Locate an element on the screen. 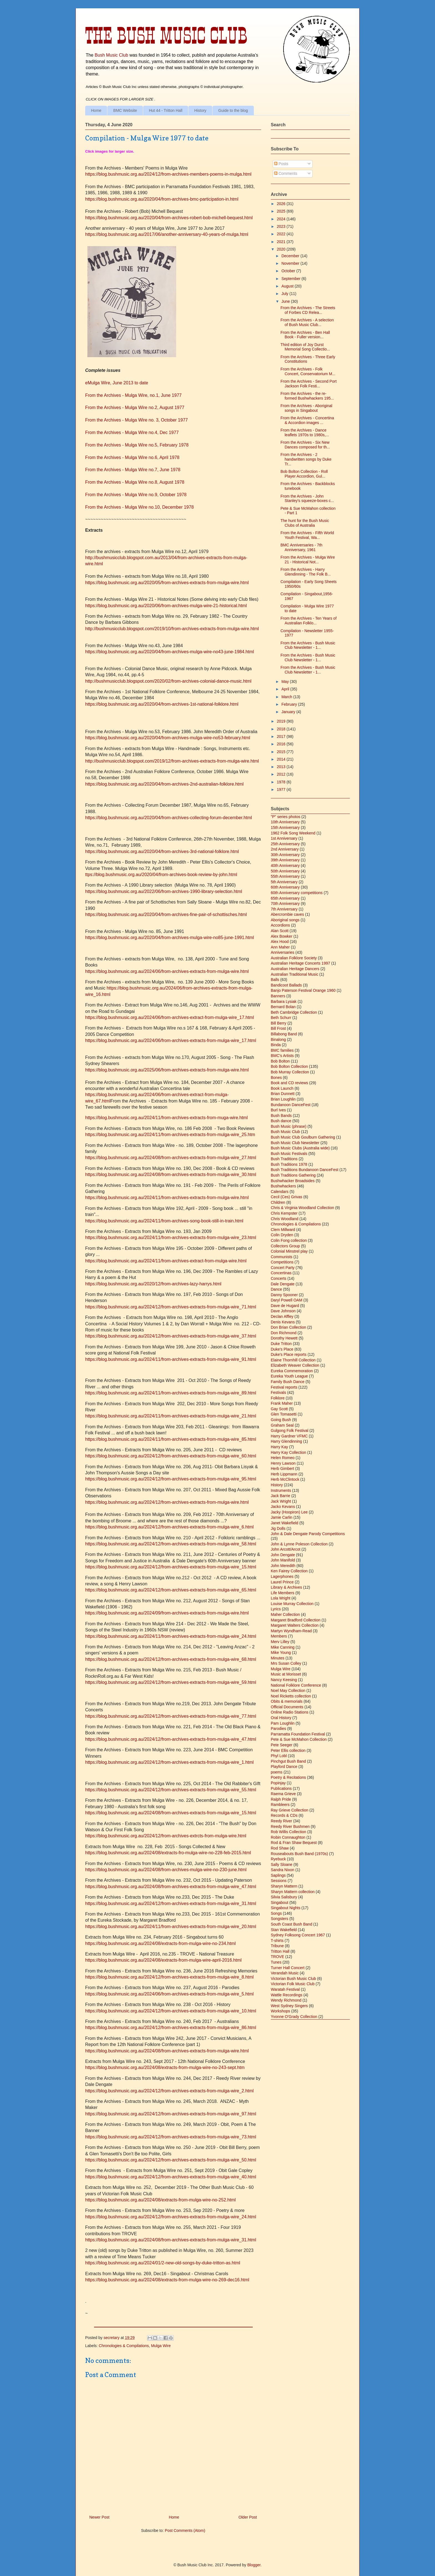 The image size is (435, 2576). Posts is located at coordinates (281, 164).